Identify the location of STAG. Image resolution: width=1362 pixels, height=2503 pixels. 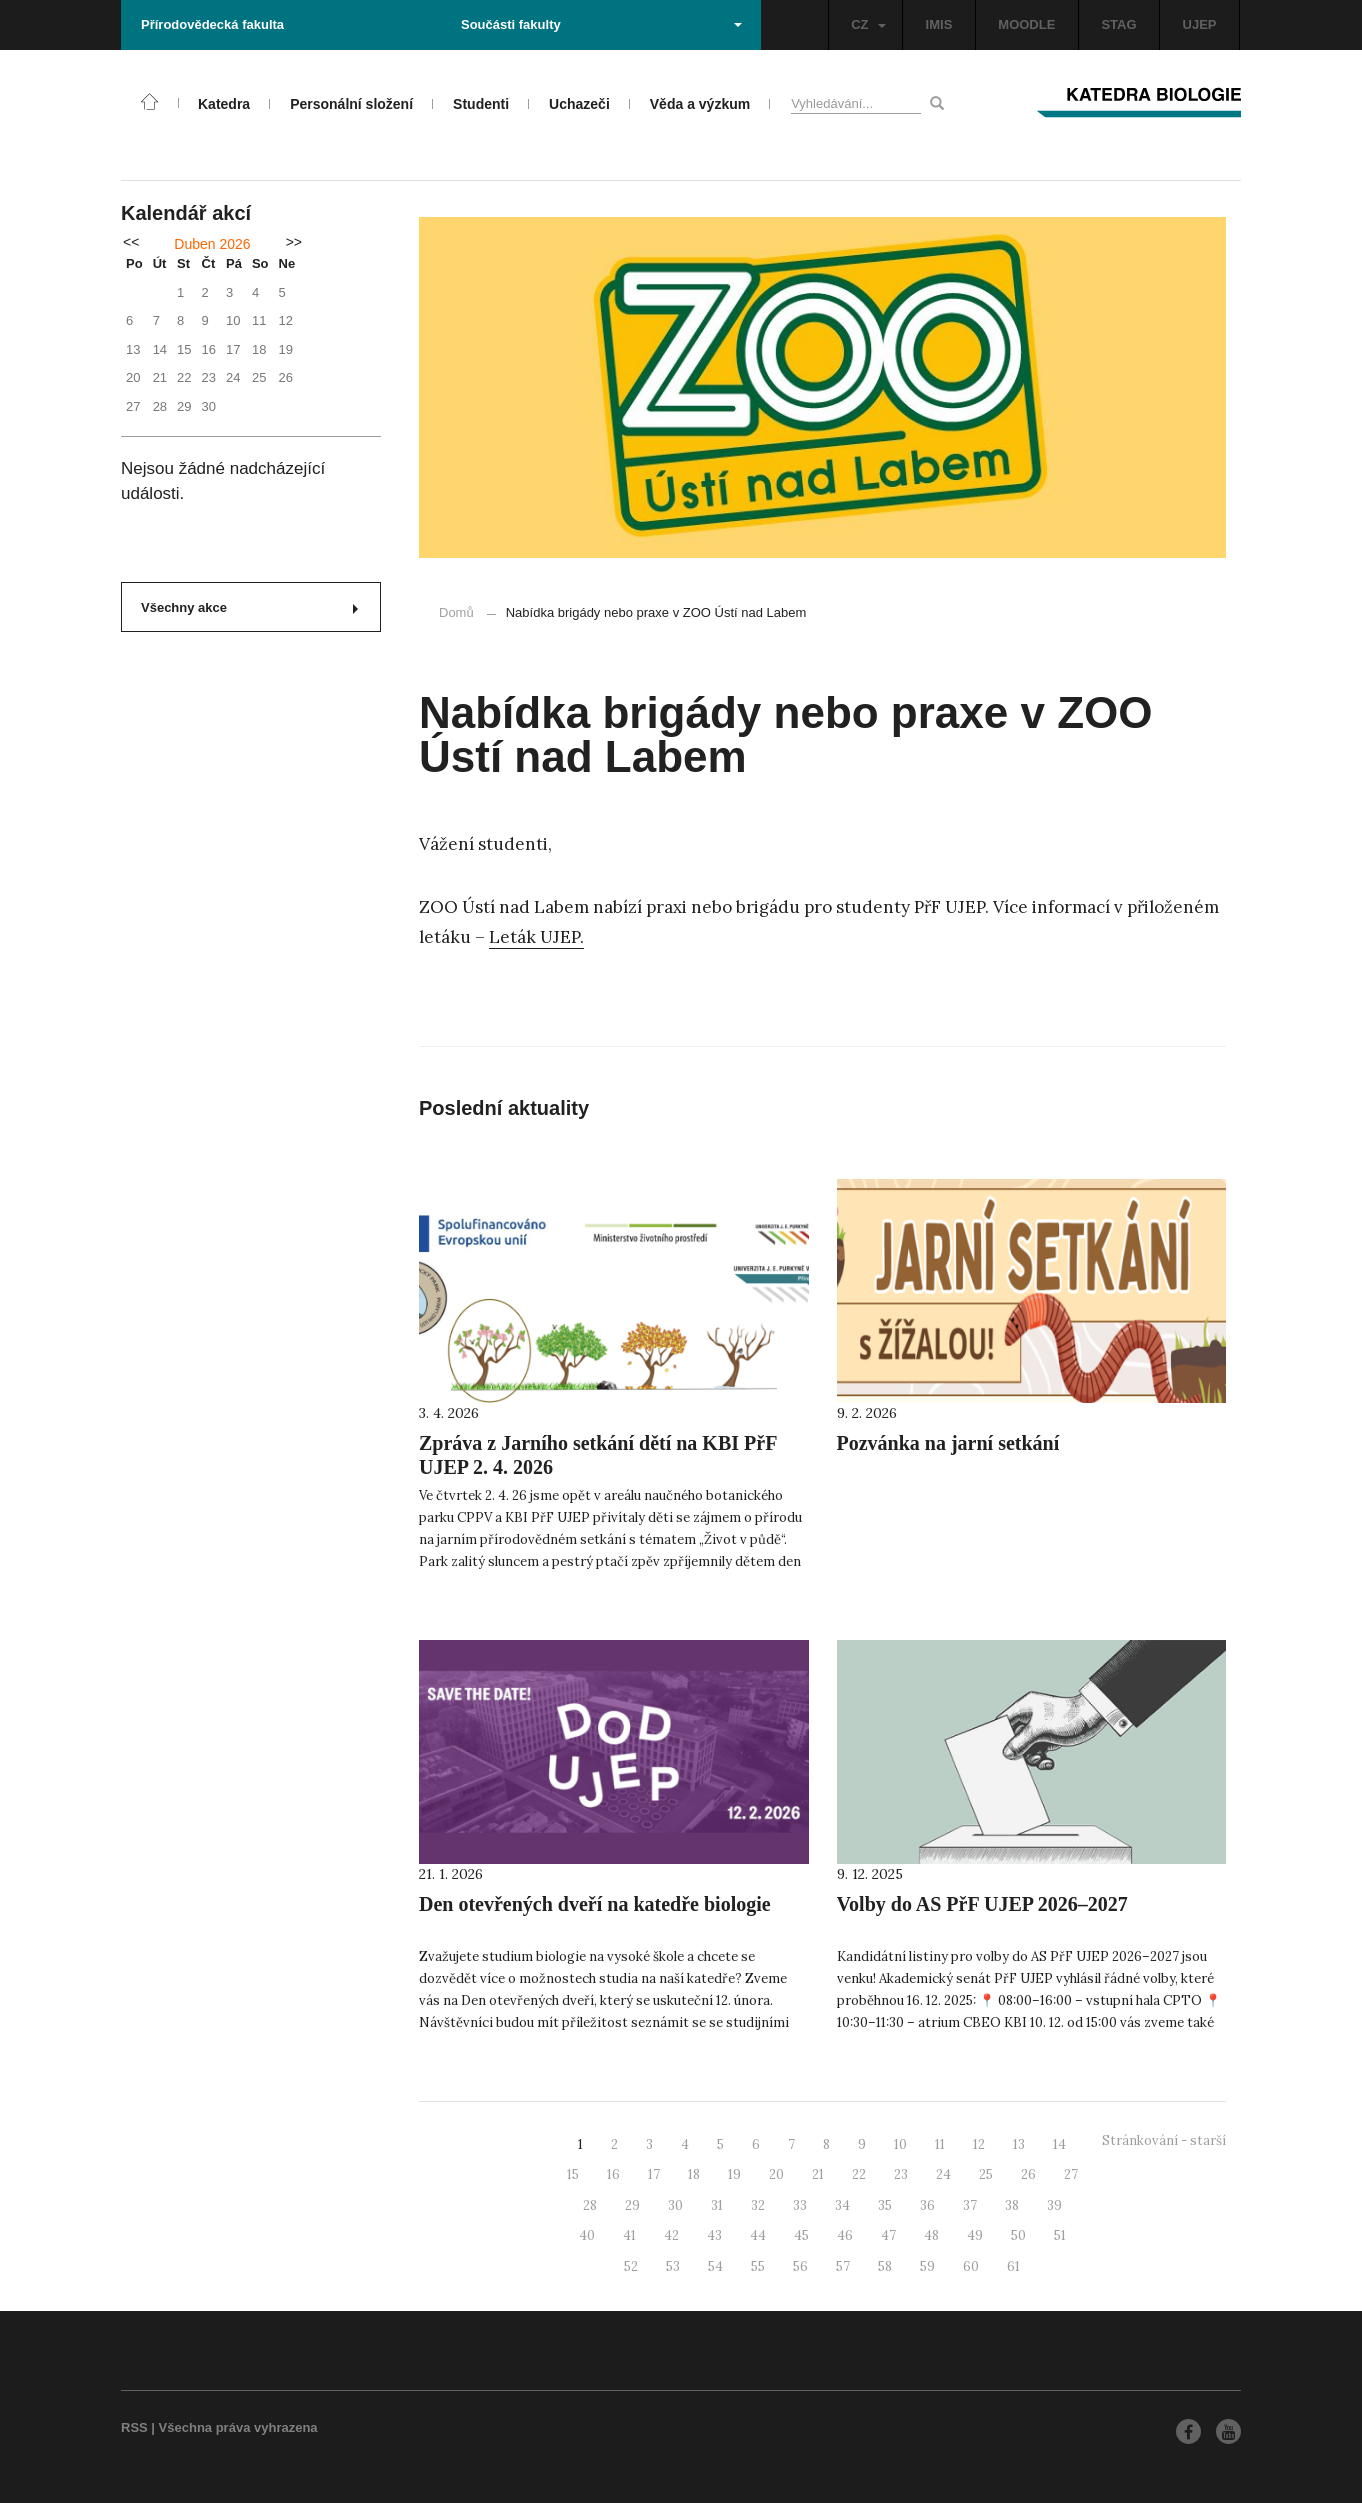
(1118, 24).